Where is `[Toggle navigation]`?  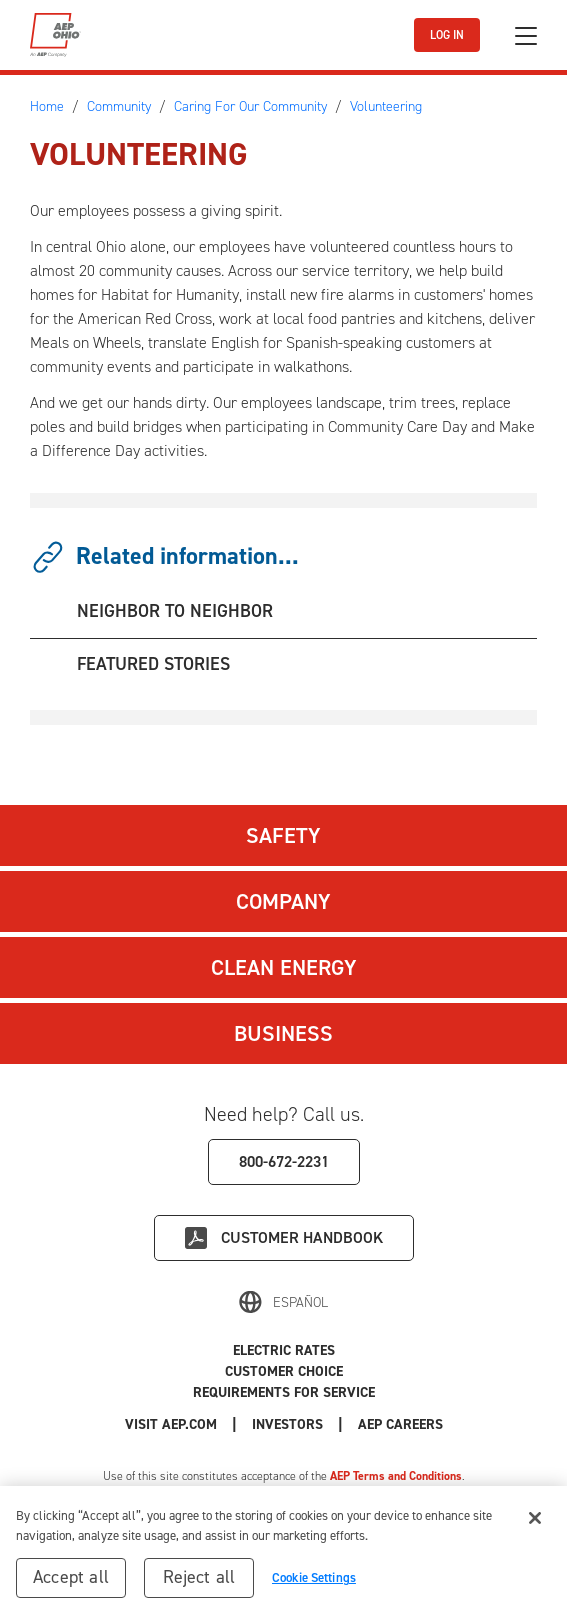
[Toggle navigation] is located at coordinates (526, 35).